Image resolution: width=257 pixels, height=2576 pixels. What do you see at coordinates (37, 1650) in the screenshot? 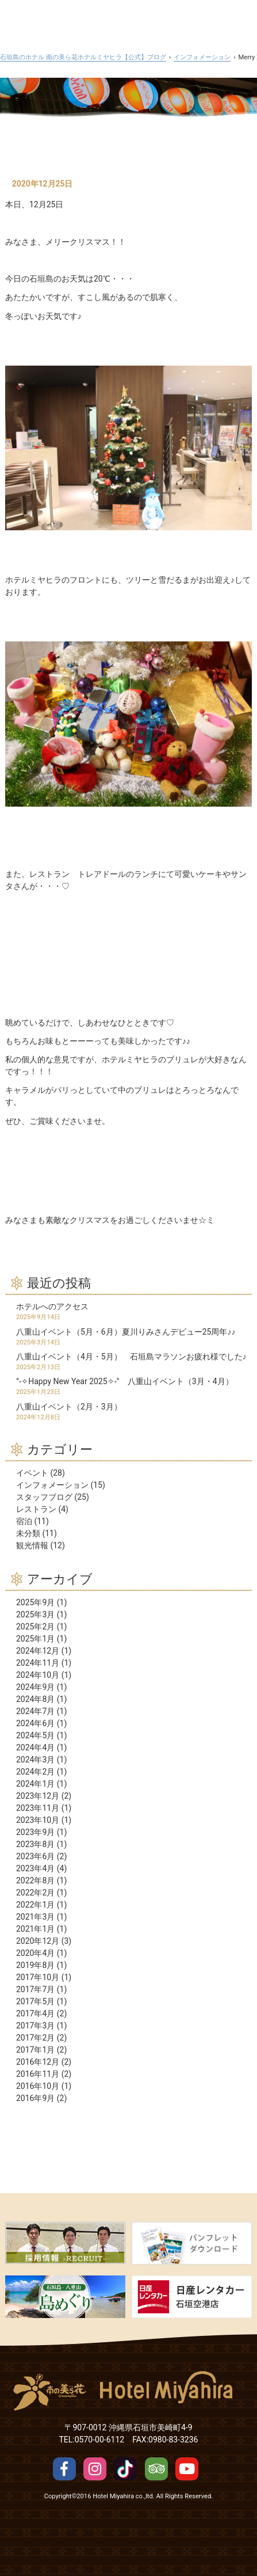
I see `2024年12月` at bounding box center [37, 1650].